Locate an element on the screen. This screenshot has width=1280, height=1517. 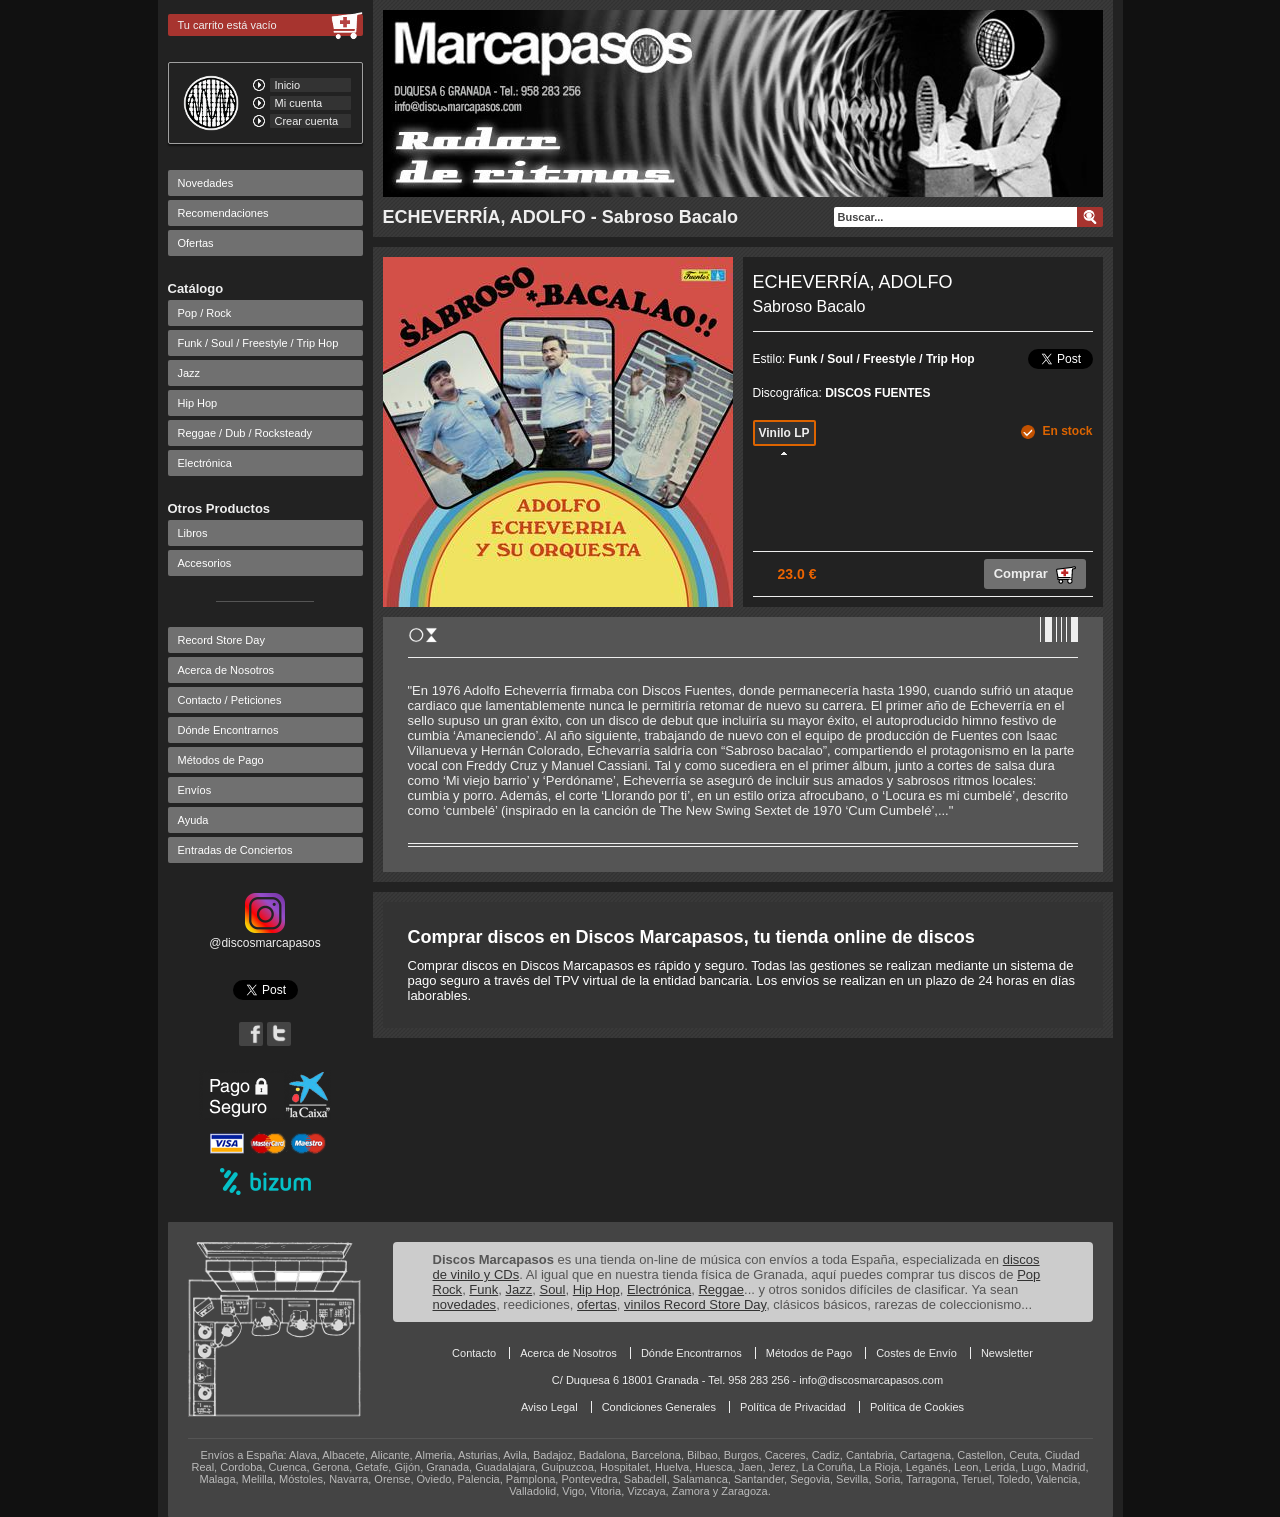
Condiciones Generales is located at coordinates (659, 1407).